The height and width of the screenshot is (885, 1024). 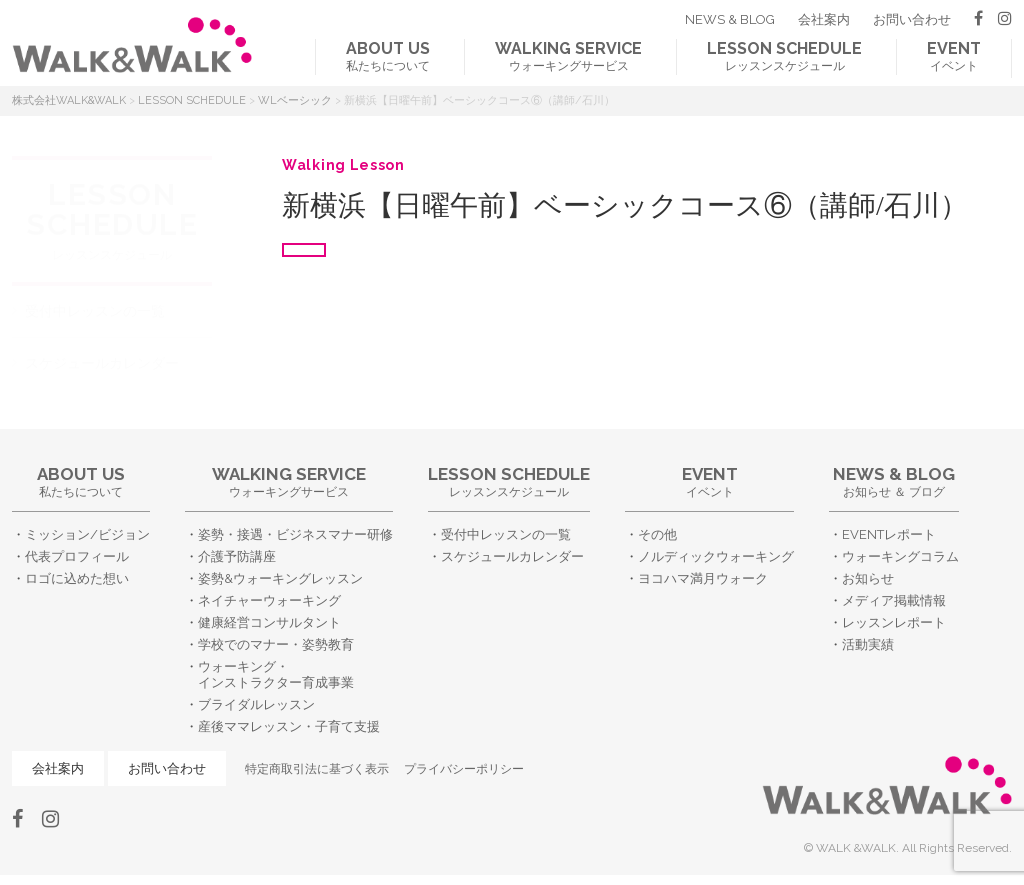 I want to click on 私たちについて, so click(x=388, y=56).